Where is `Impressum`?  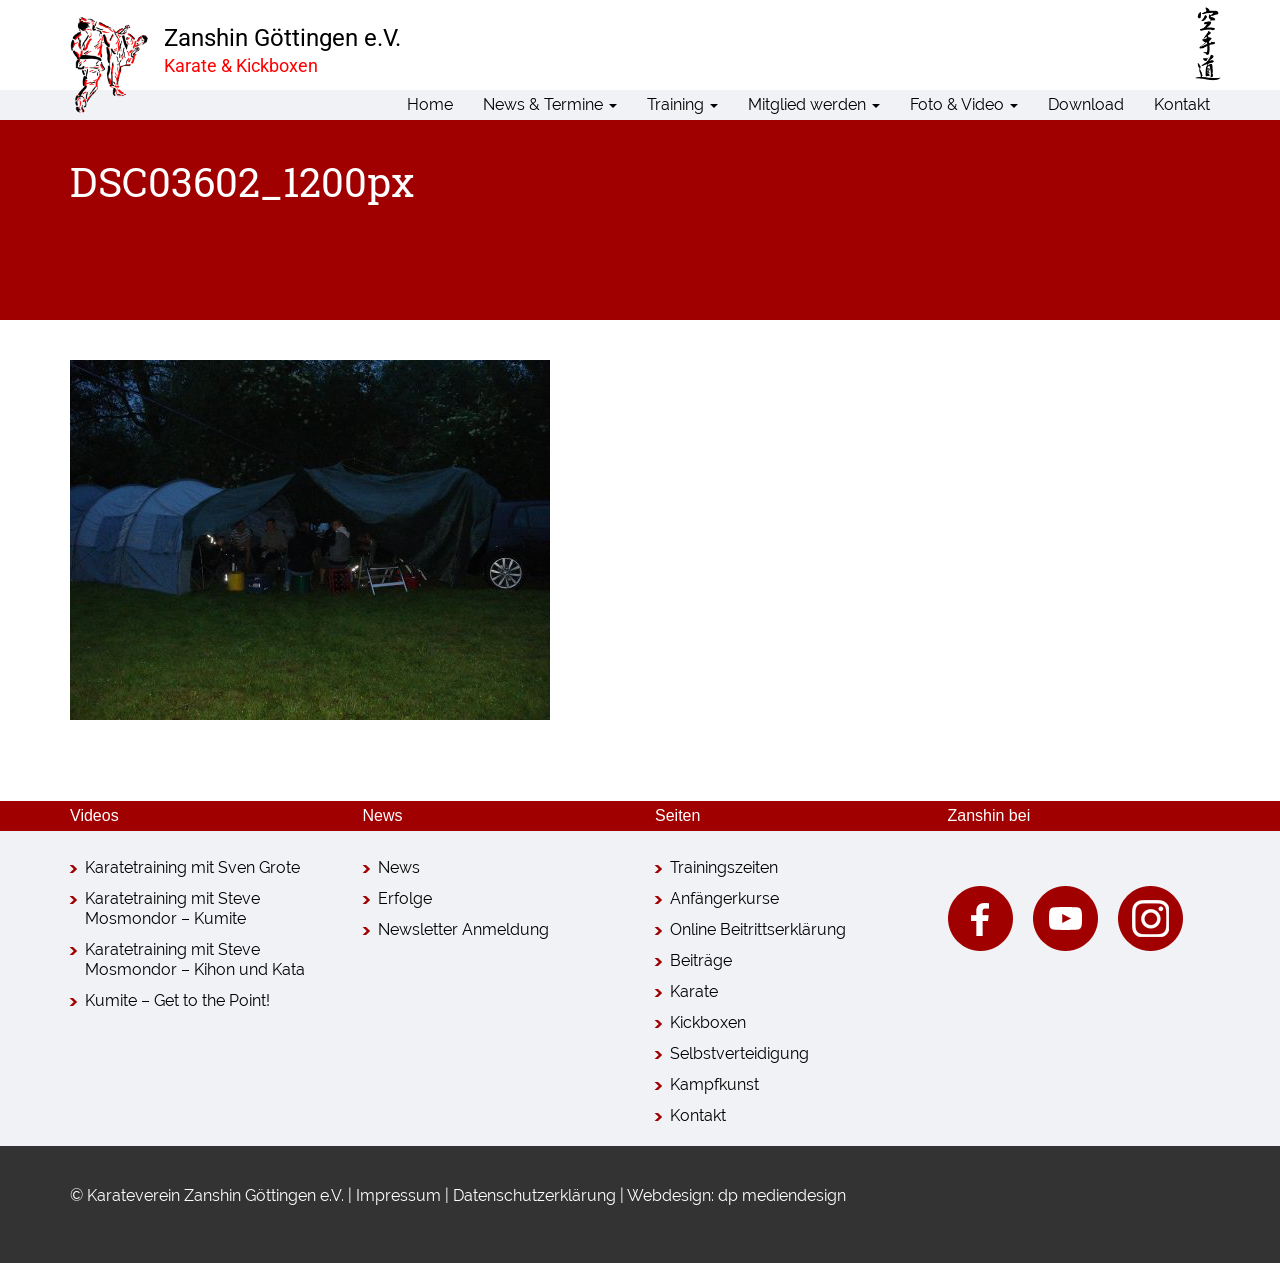 Impressum is located at coordinates (398, 1195).